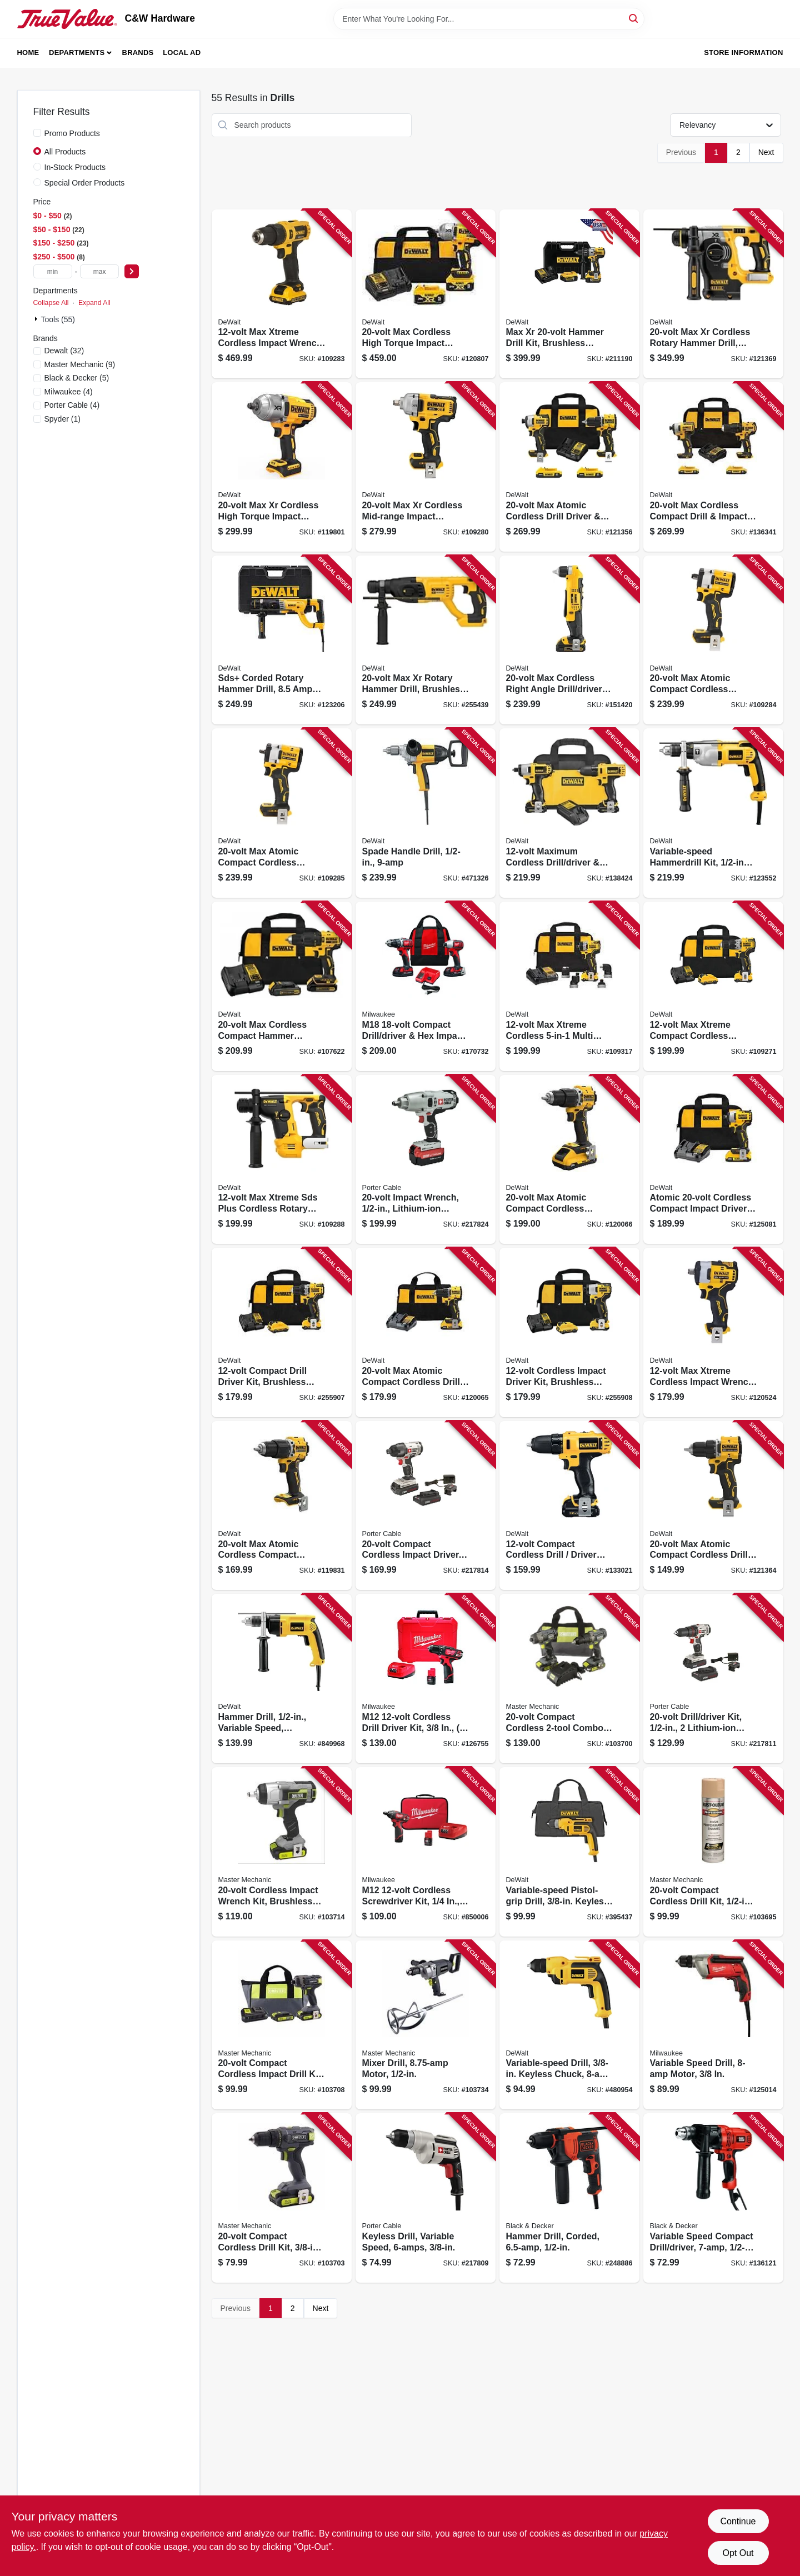  Describe the element at coordinates (282, 1332) in the screenshot. I see `[Go to compact-drill-driver-kit-brushless-motor-lithium-ion-batteries-885911603850 product page]` at that location.